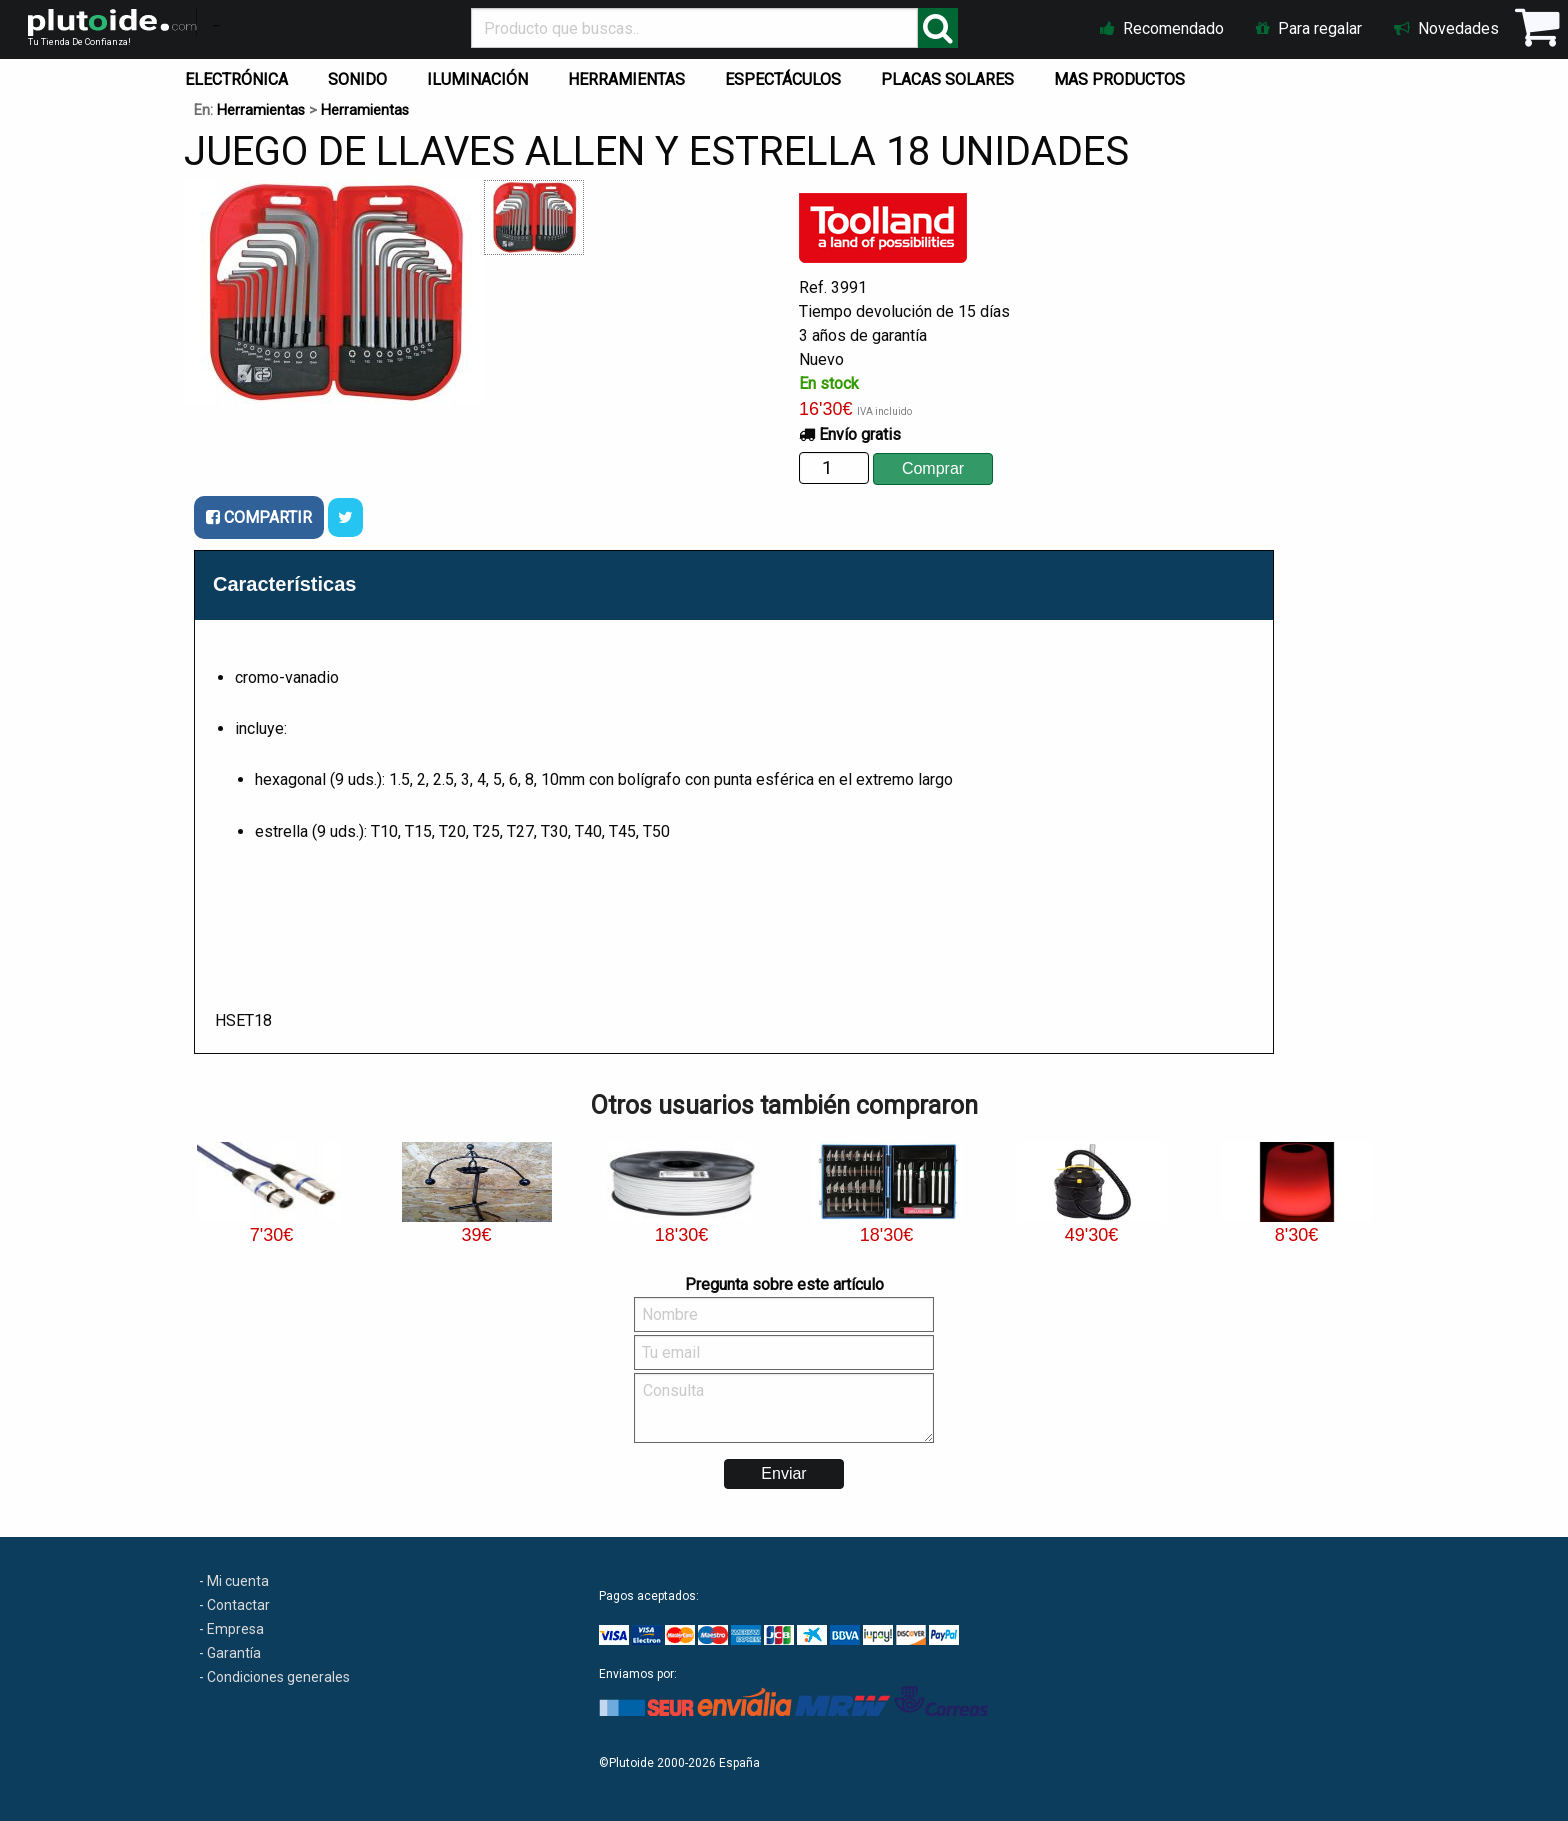  What do you see at coordinates (947, 79) in the screenshot?
I see `PLACAS SOLARES` at bounding box center [947, 79].